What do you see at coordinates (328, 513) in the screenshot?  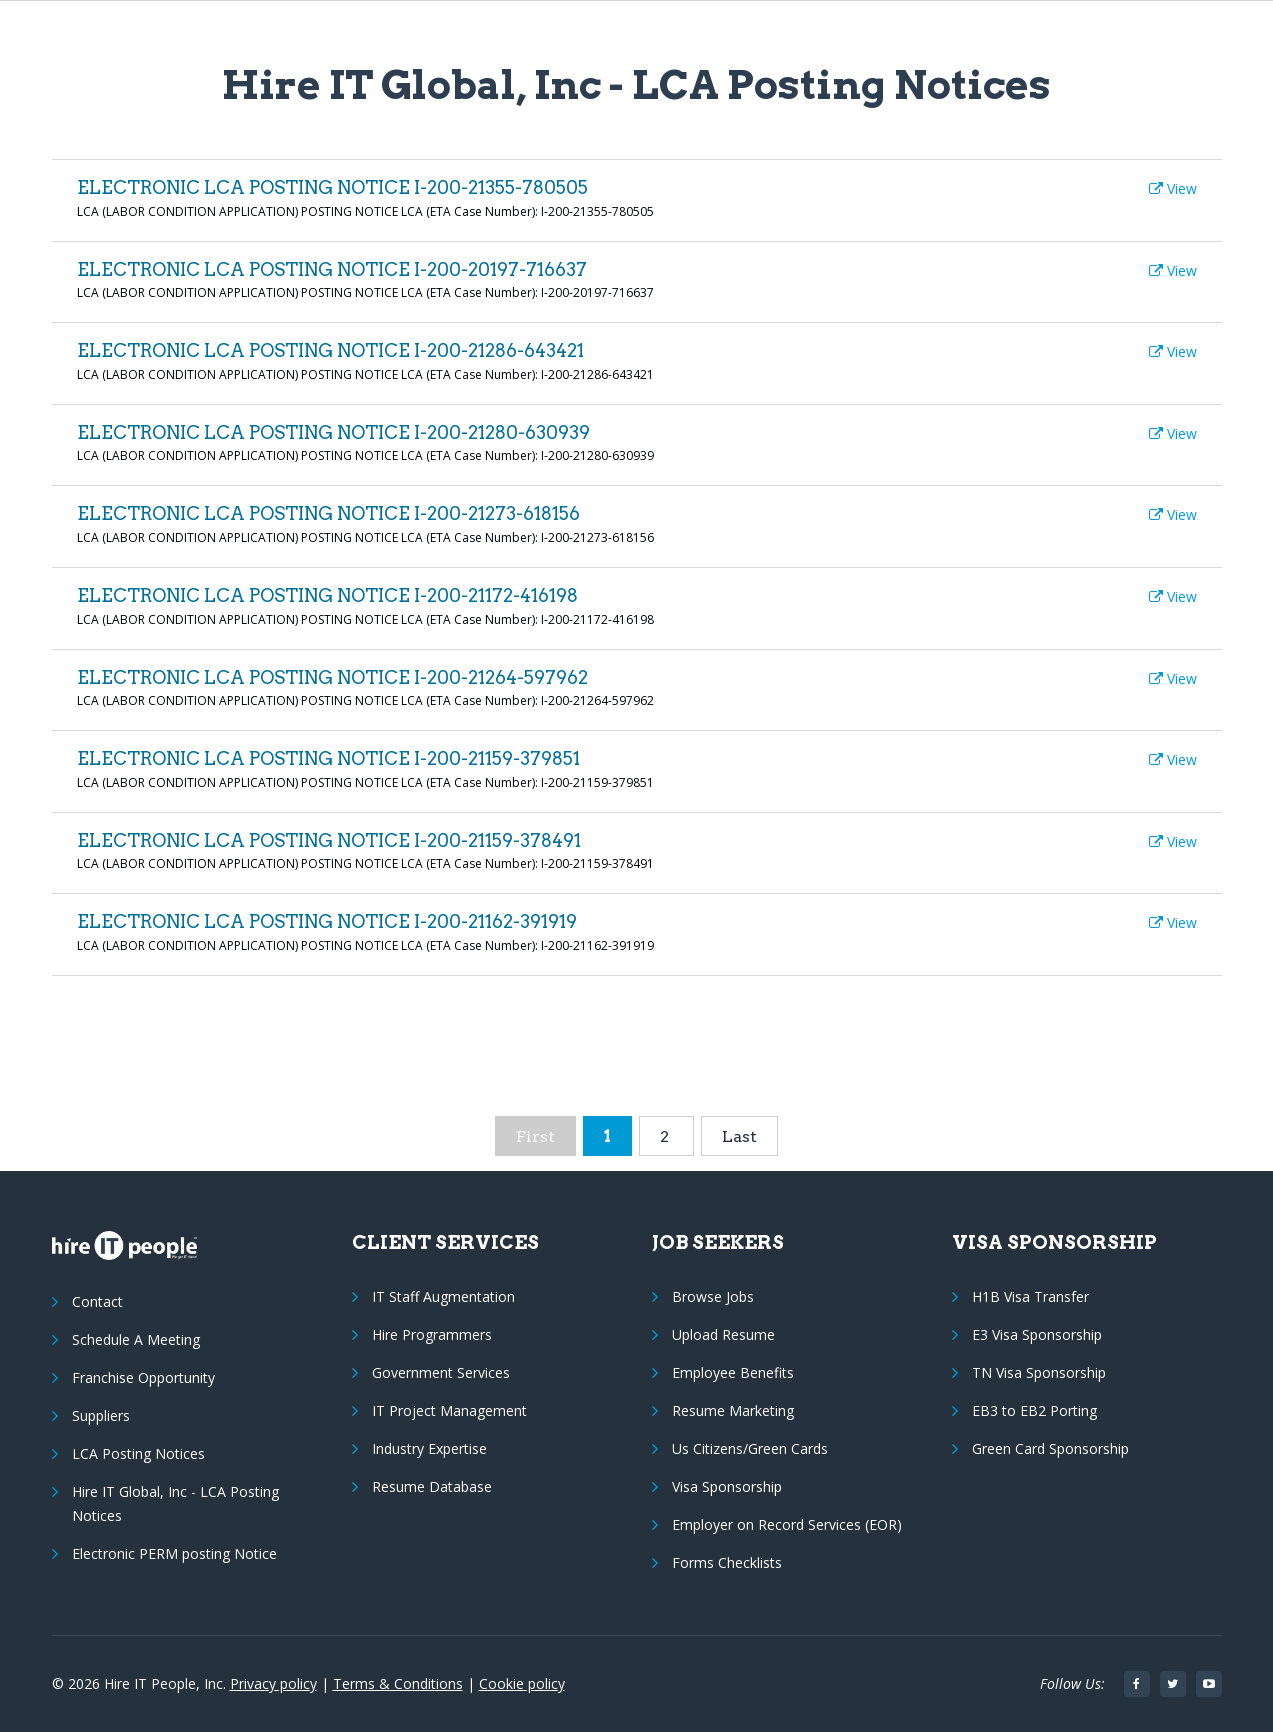 I see `ELECTRONIC LCA POSTING NOTICE I-200-21273-618156` at bounding box center [328, 513].